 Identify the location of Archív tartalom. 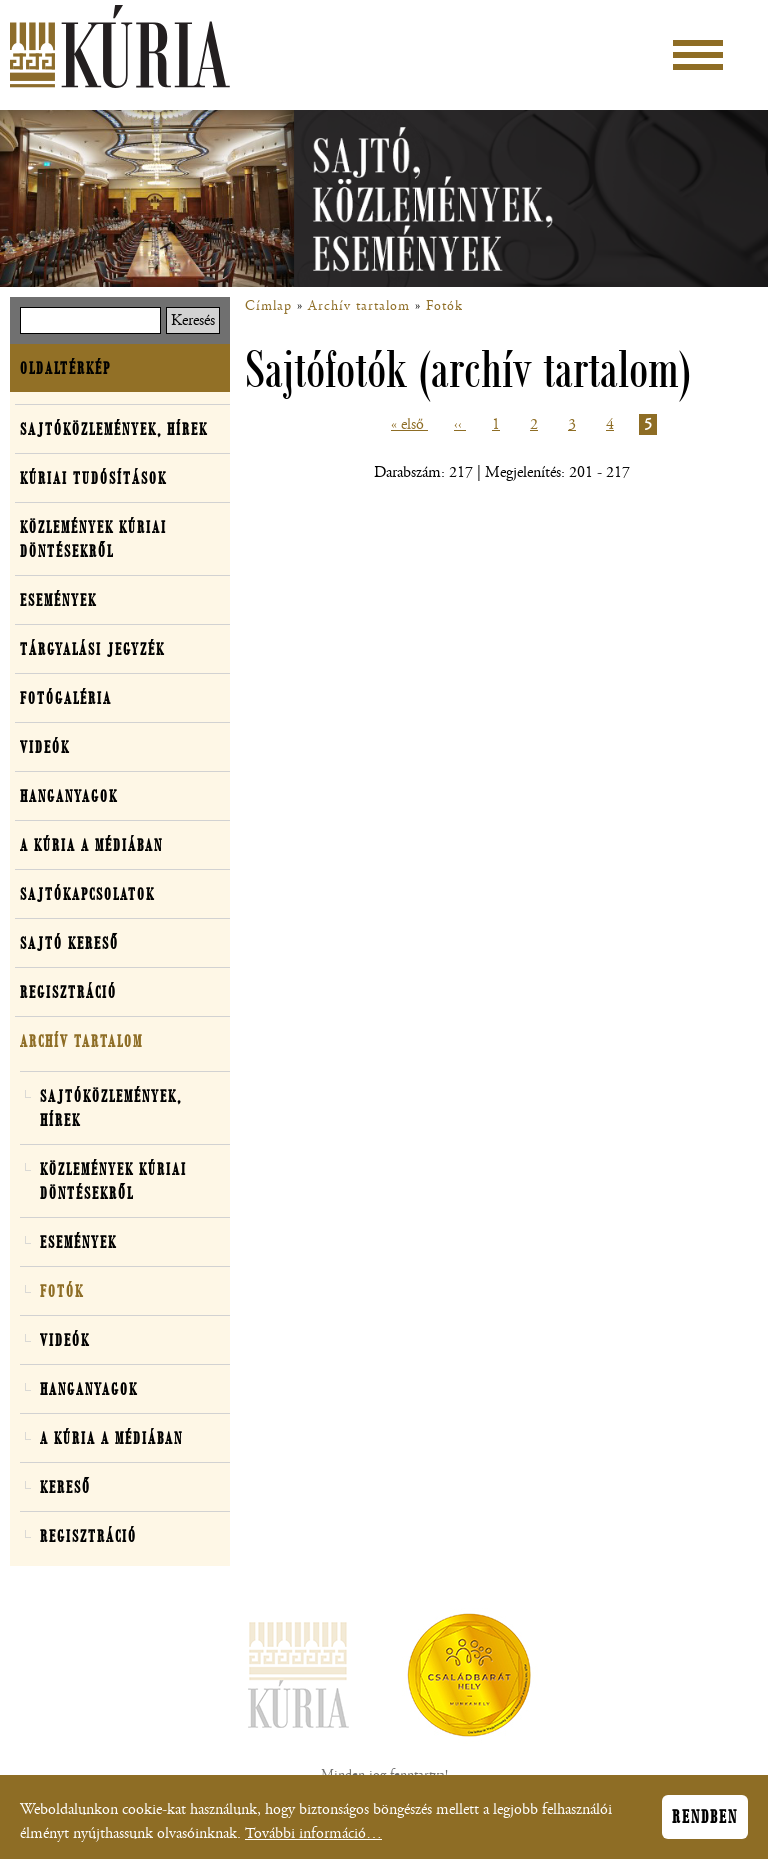
(359, 306).